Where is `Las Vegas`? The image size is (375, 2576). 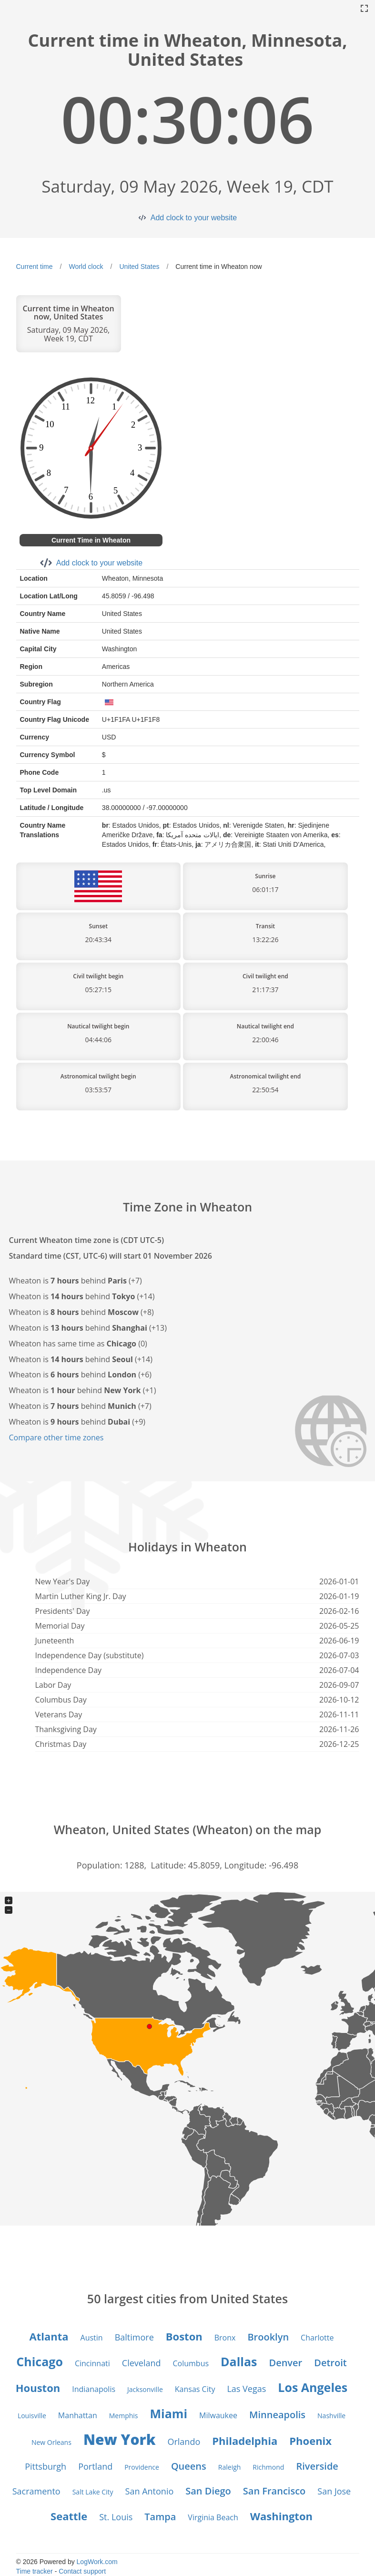 Las Vegas is located at coordinates (246, 2388).